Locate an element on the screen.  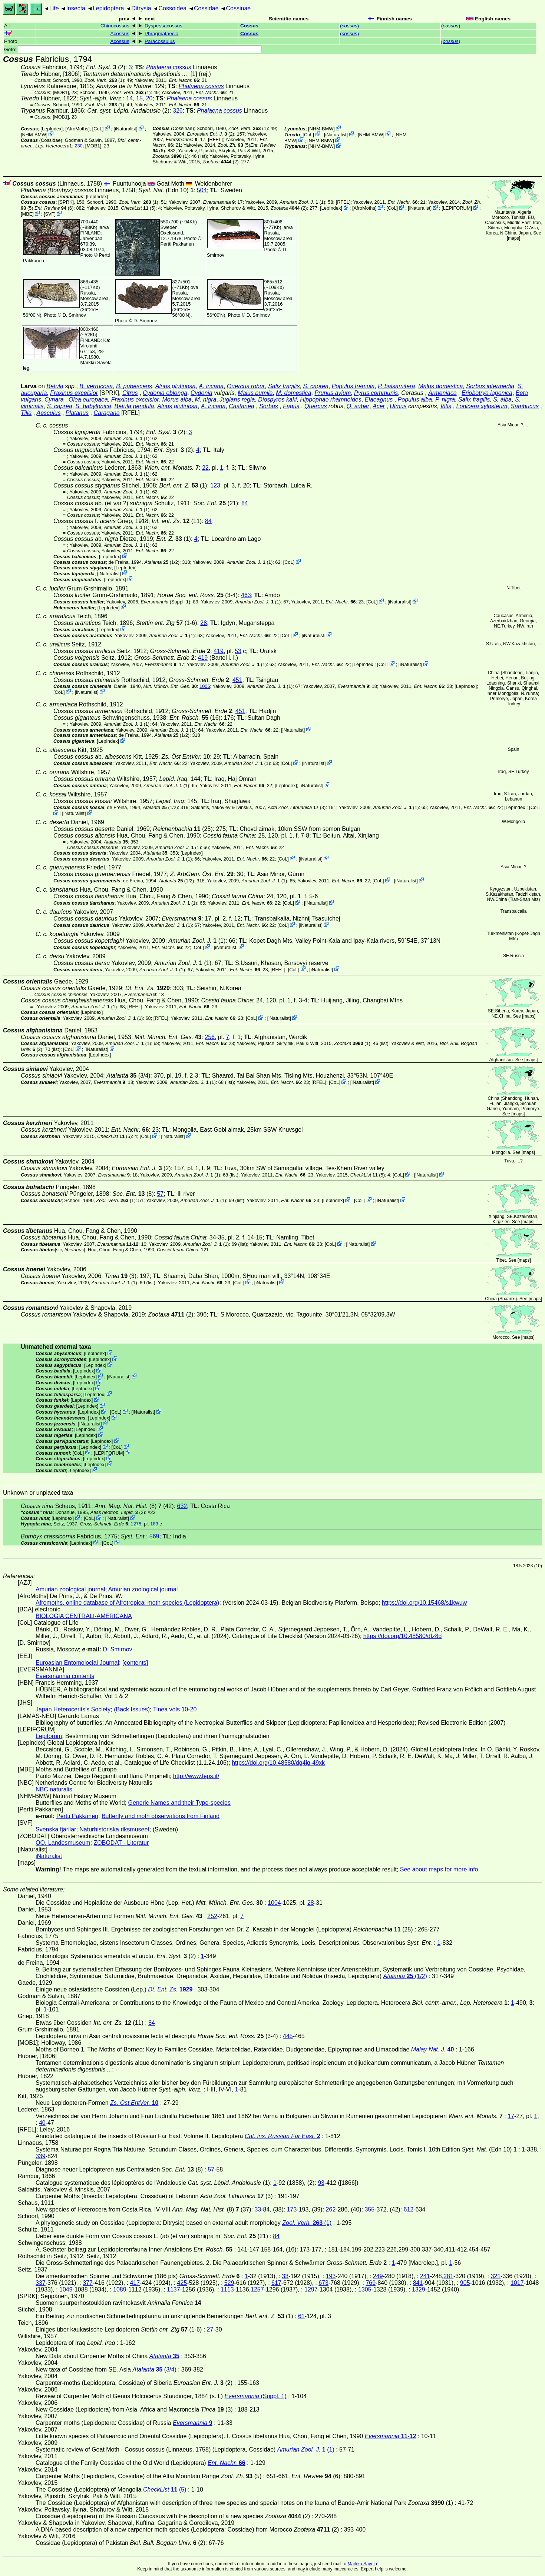
(Suppl. 1) is located at coordinates (165, 602).